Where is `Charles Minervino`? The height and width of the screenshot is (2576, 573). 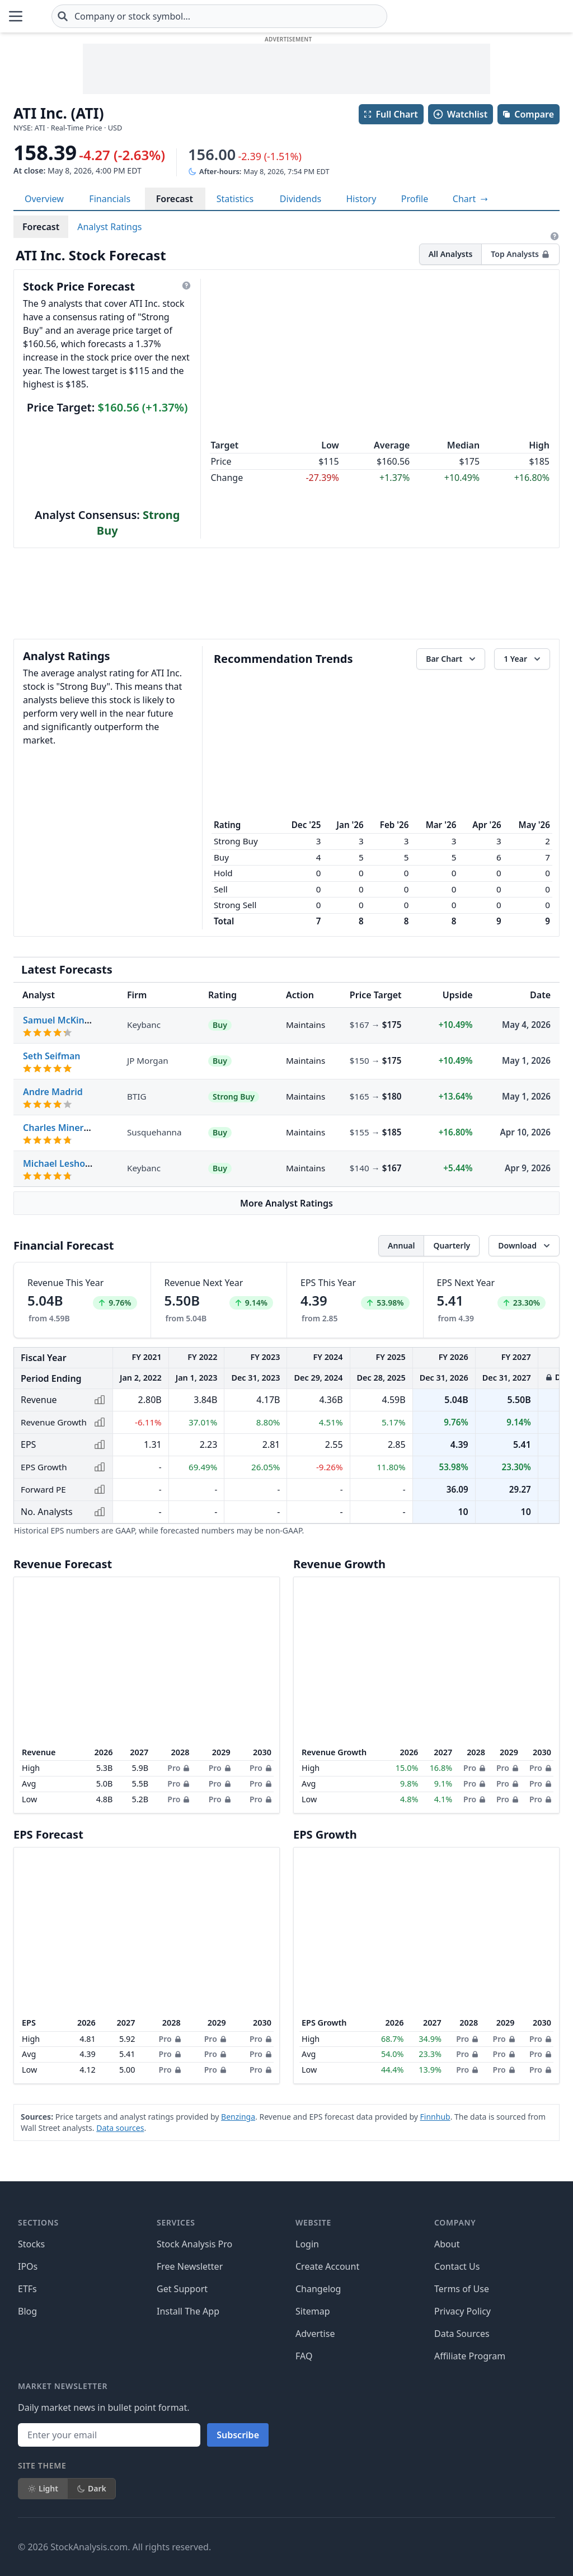
Charles Minervino is located at coordinates (62, 1127).